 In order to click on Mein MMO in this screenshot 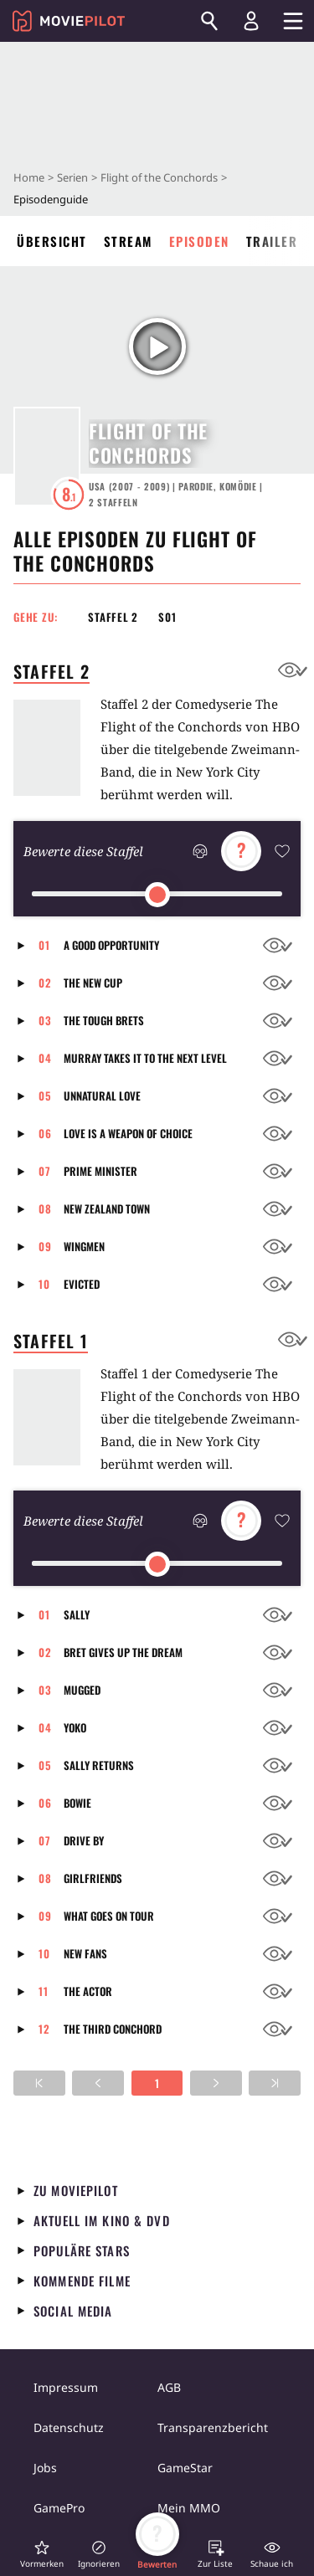, I will do `click(188, 2508)`.